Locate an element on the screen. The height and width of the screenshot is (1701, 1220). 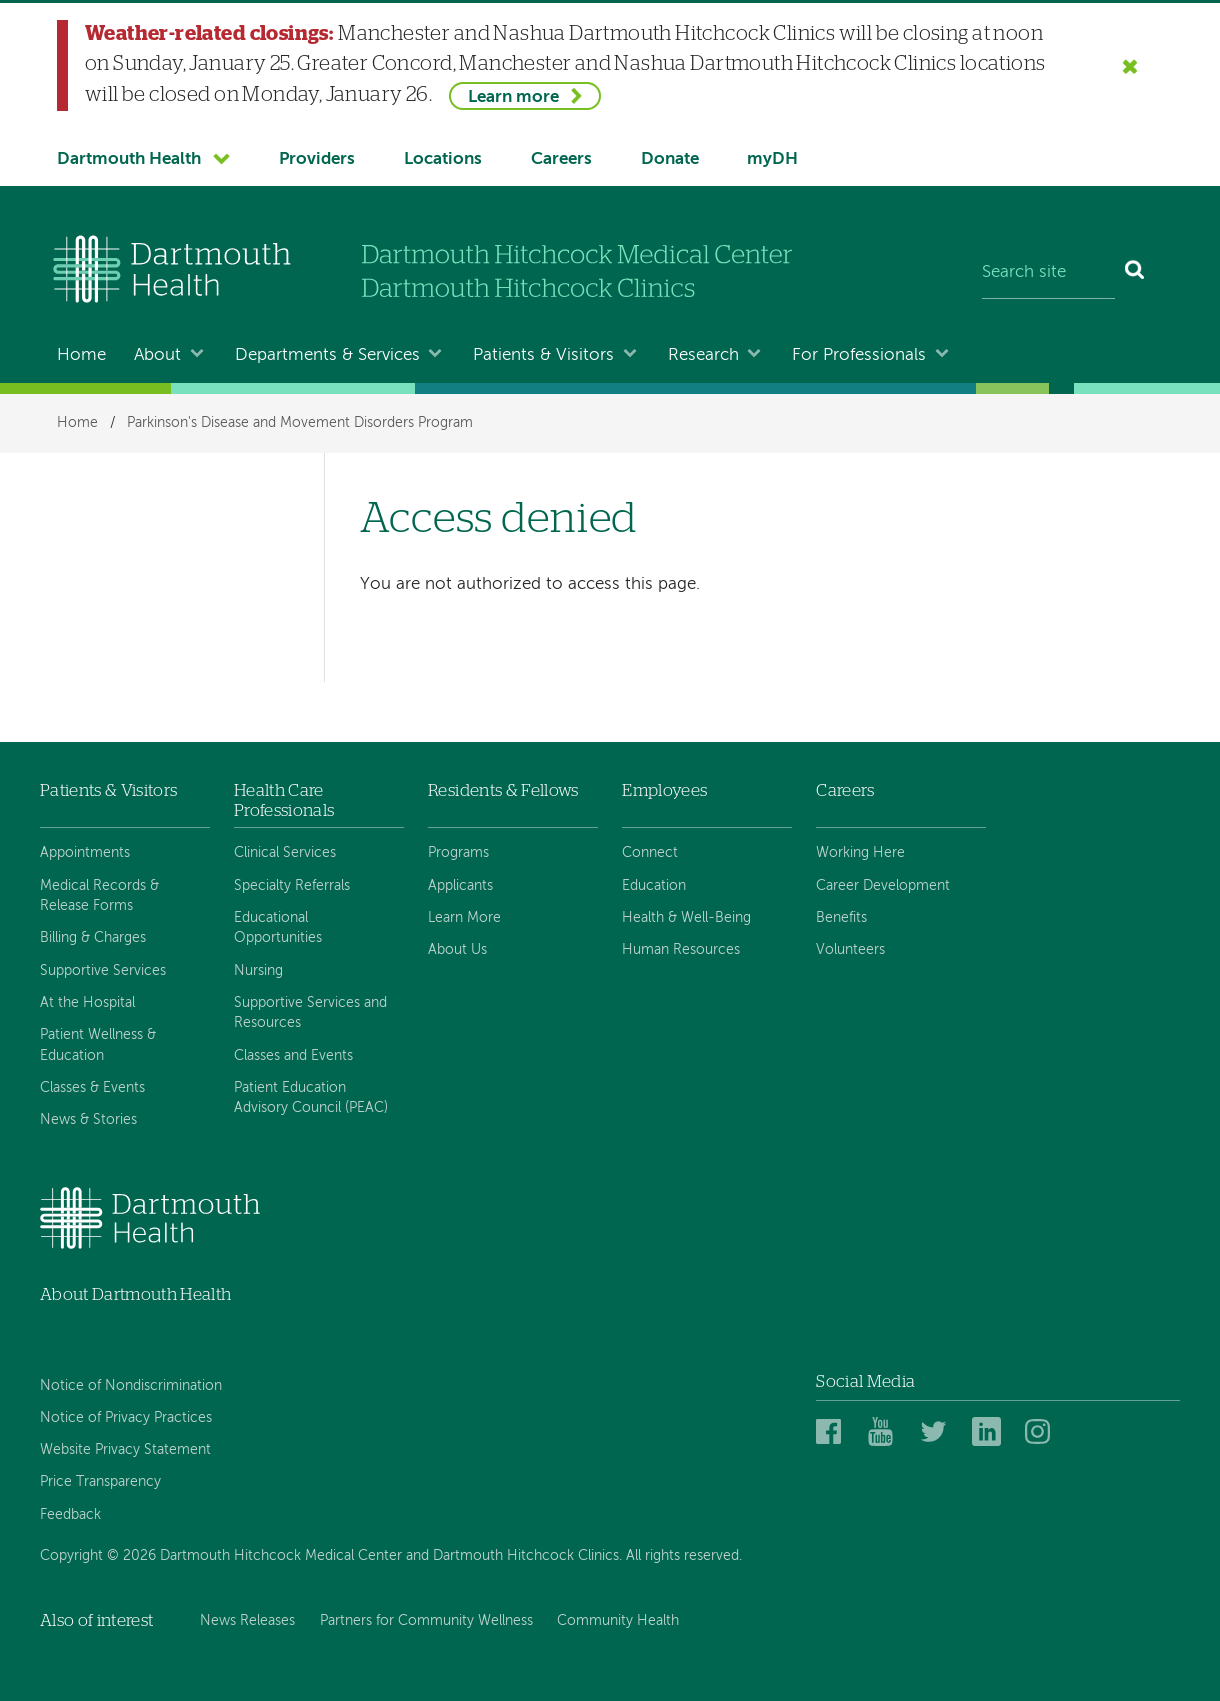
News Releases is located at coordinates (247, 1621).